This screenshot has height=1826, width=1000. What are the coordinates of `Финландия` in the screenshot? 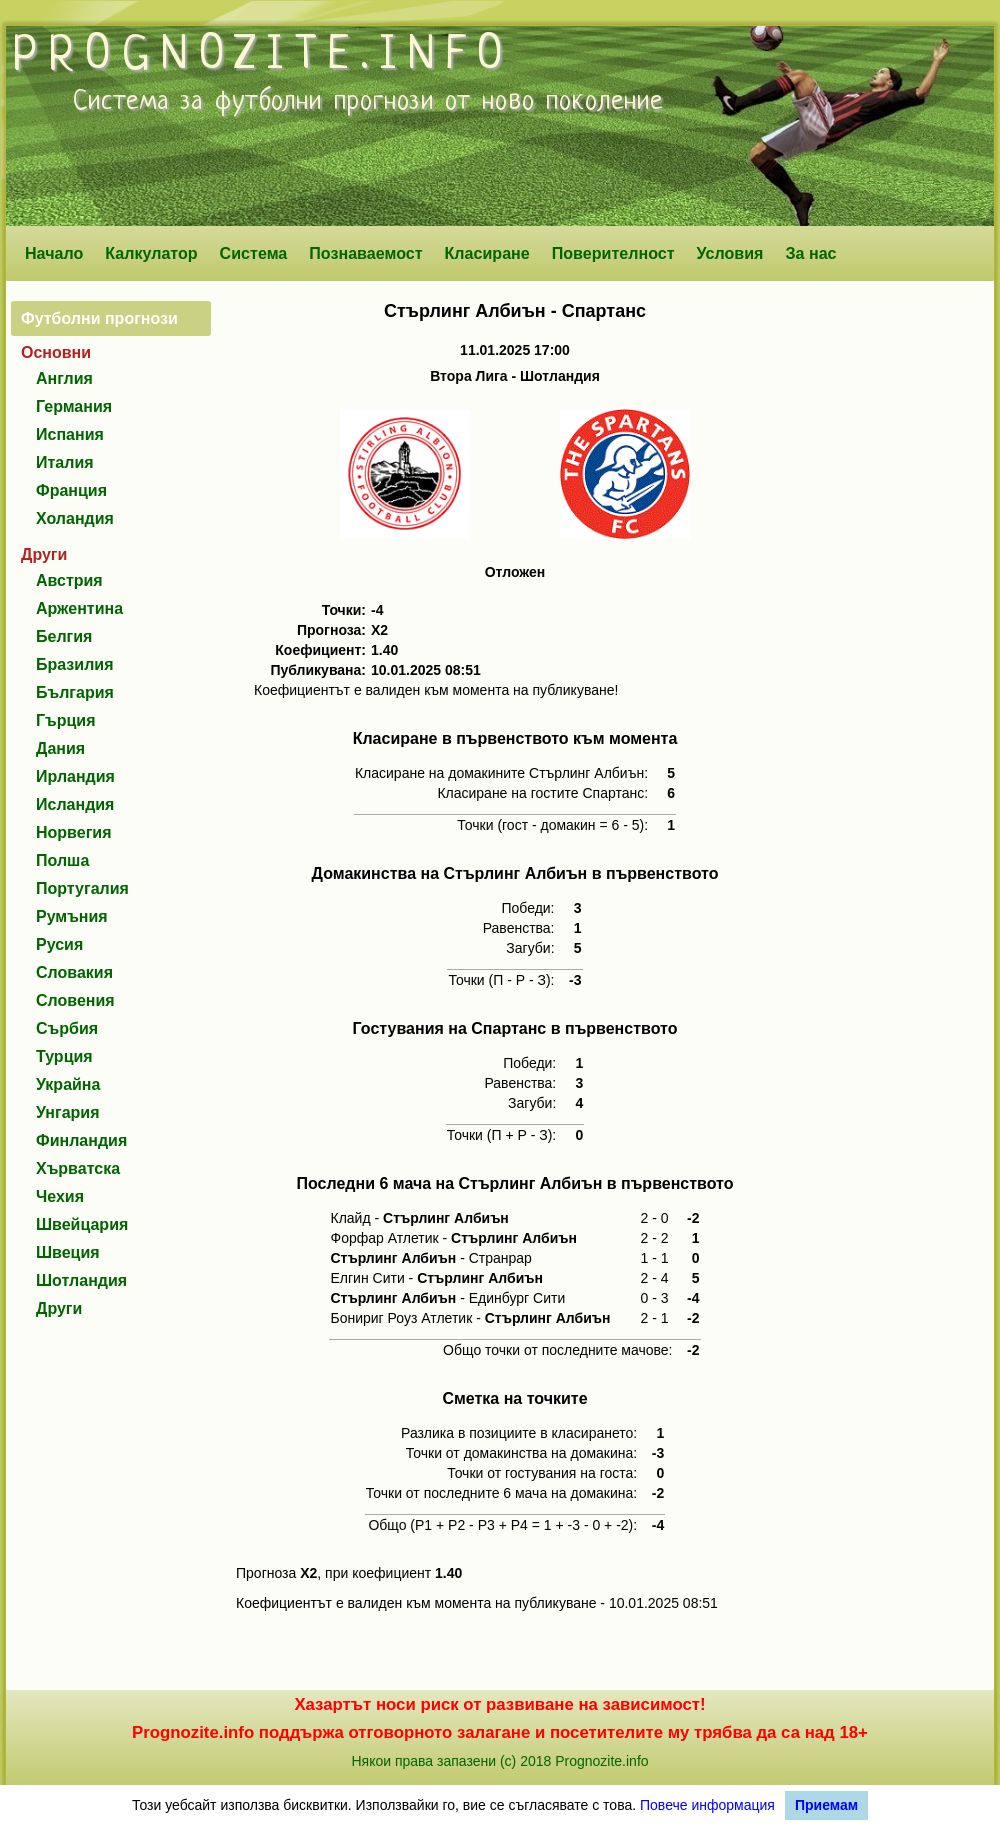 It's located at (81, 1140).